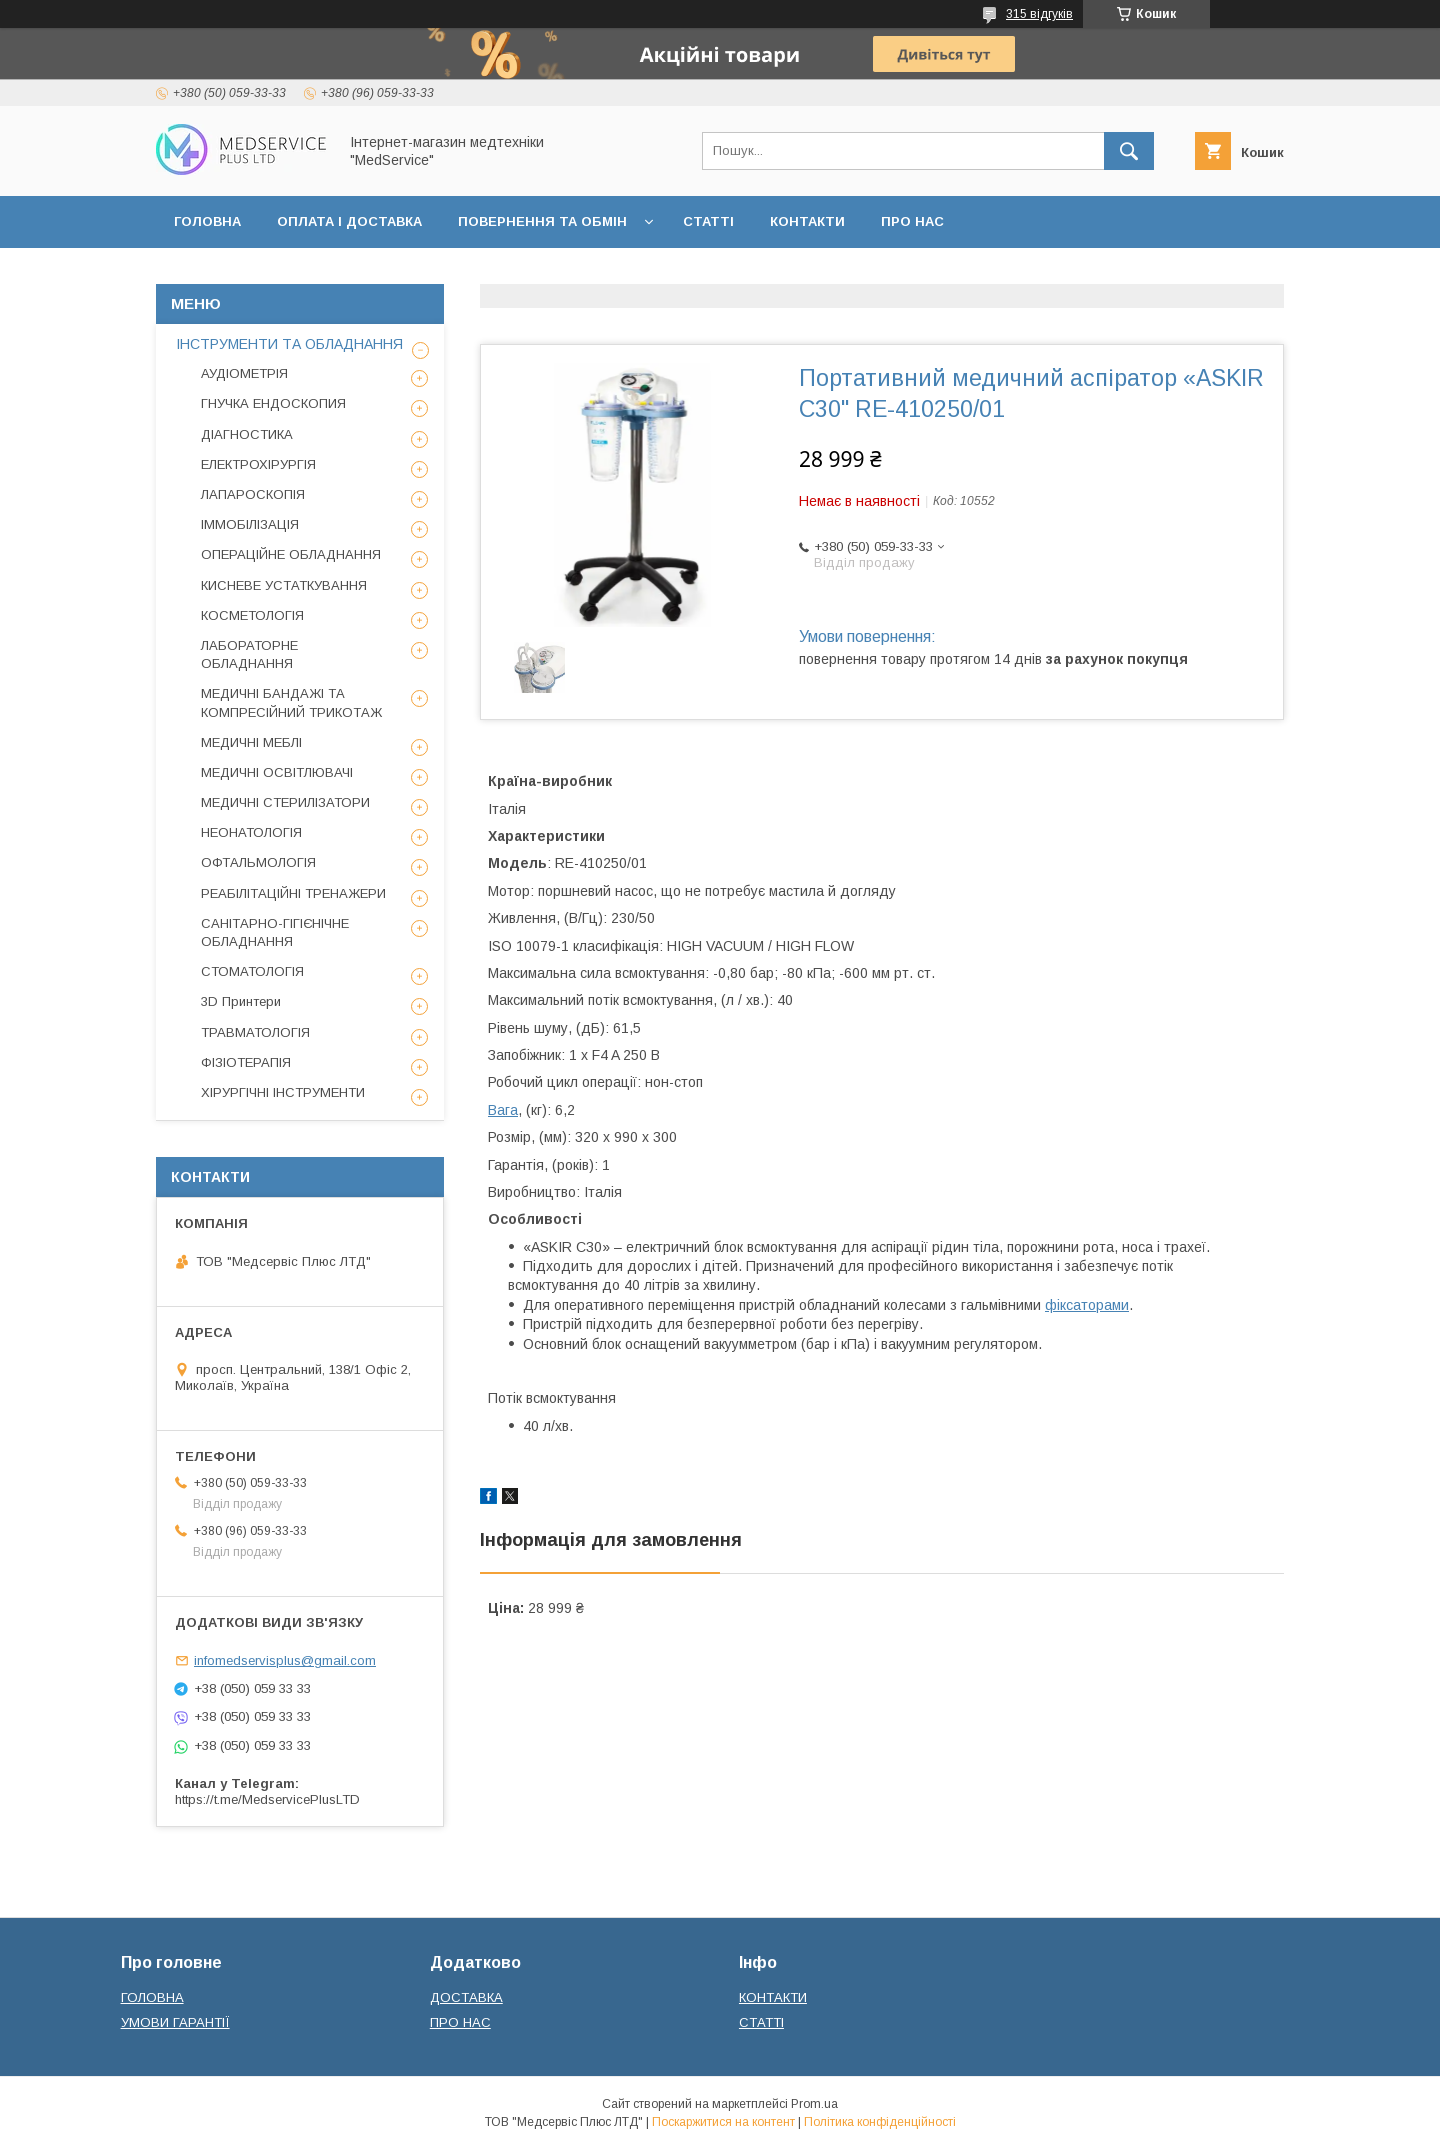  I want to click on ХІРУРГІЧНІ ІНСТРУМЕНТИ, so click(283, 1092).